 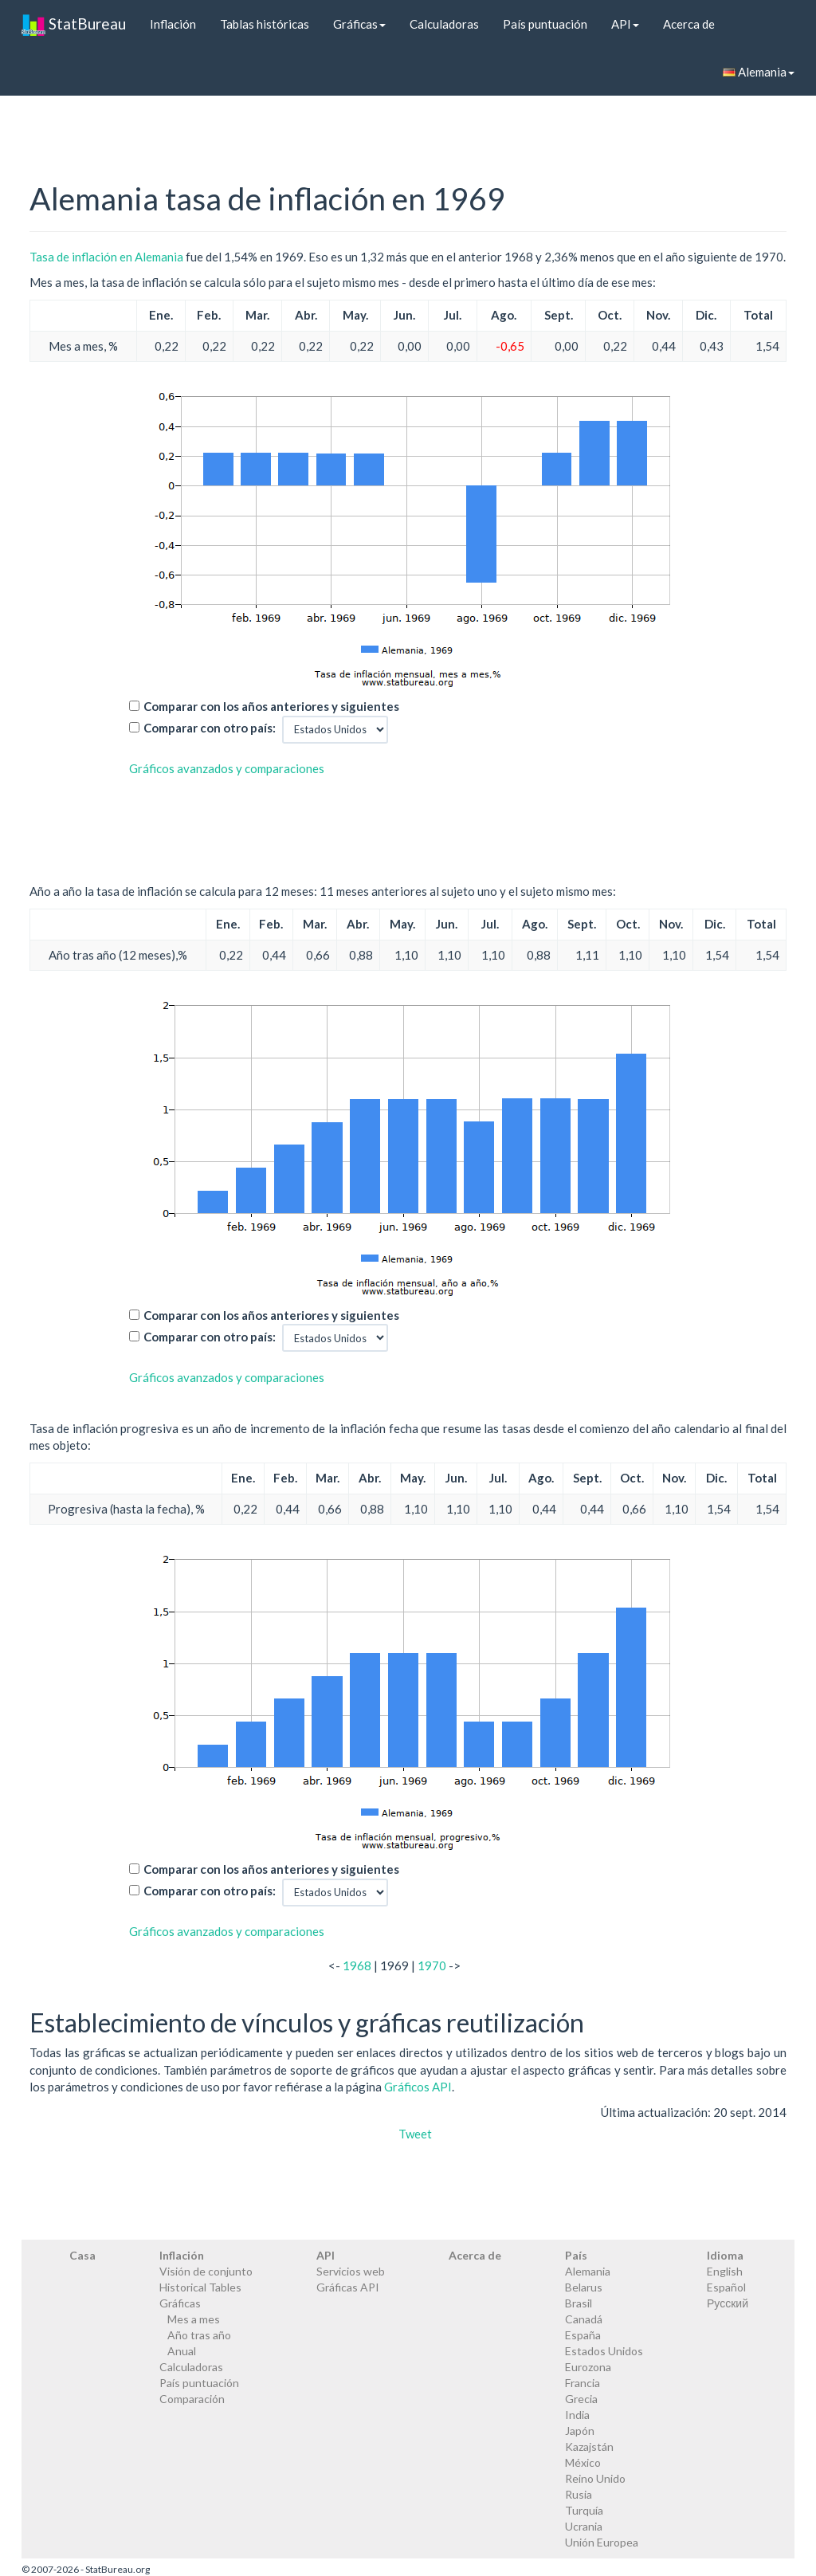 What do you see at coordinates (584, 2510) in the screenshot?
I see `Turquía` at bounding box center [584, 2510].